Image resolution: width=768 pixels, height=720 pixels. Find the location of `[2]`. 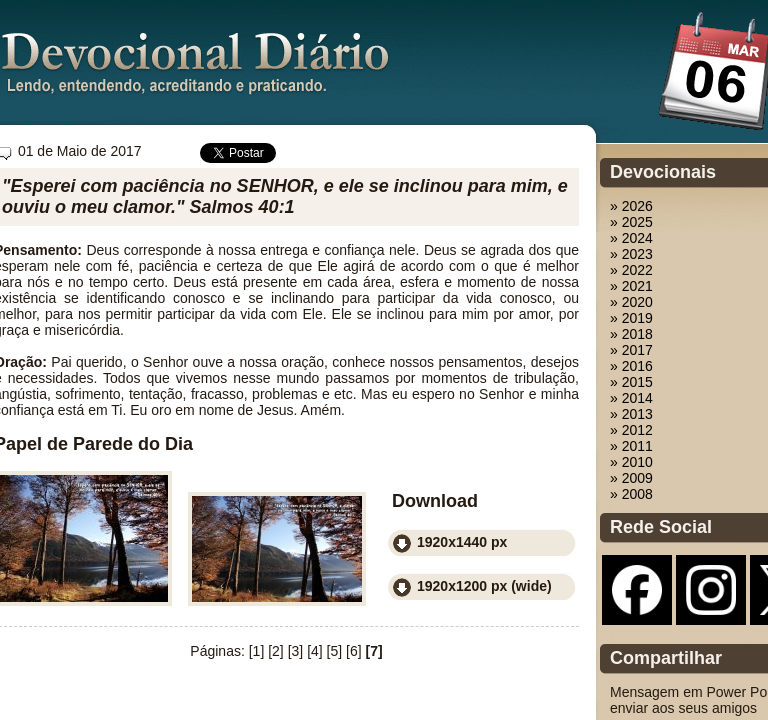

[2] is located at coordinates (276, 651).